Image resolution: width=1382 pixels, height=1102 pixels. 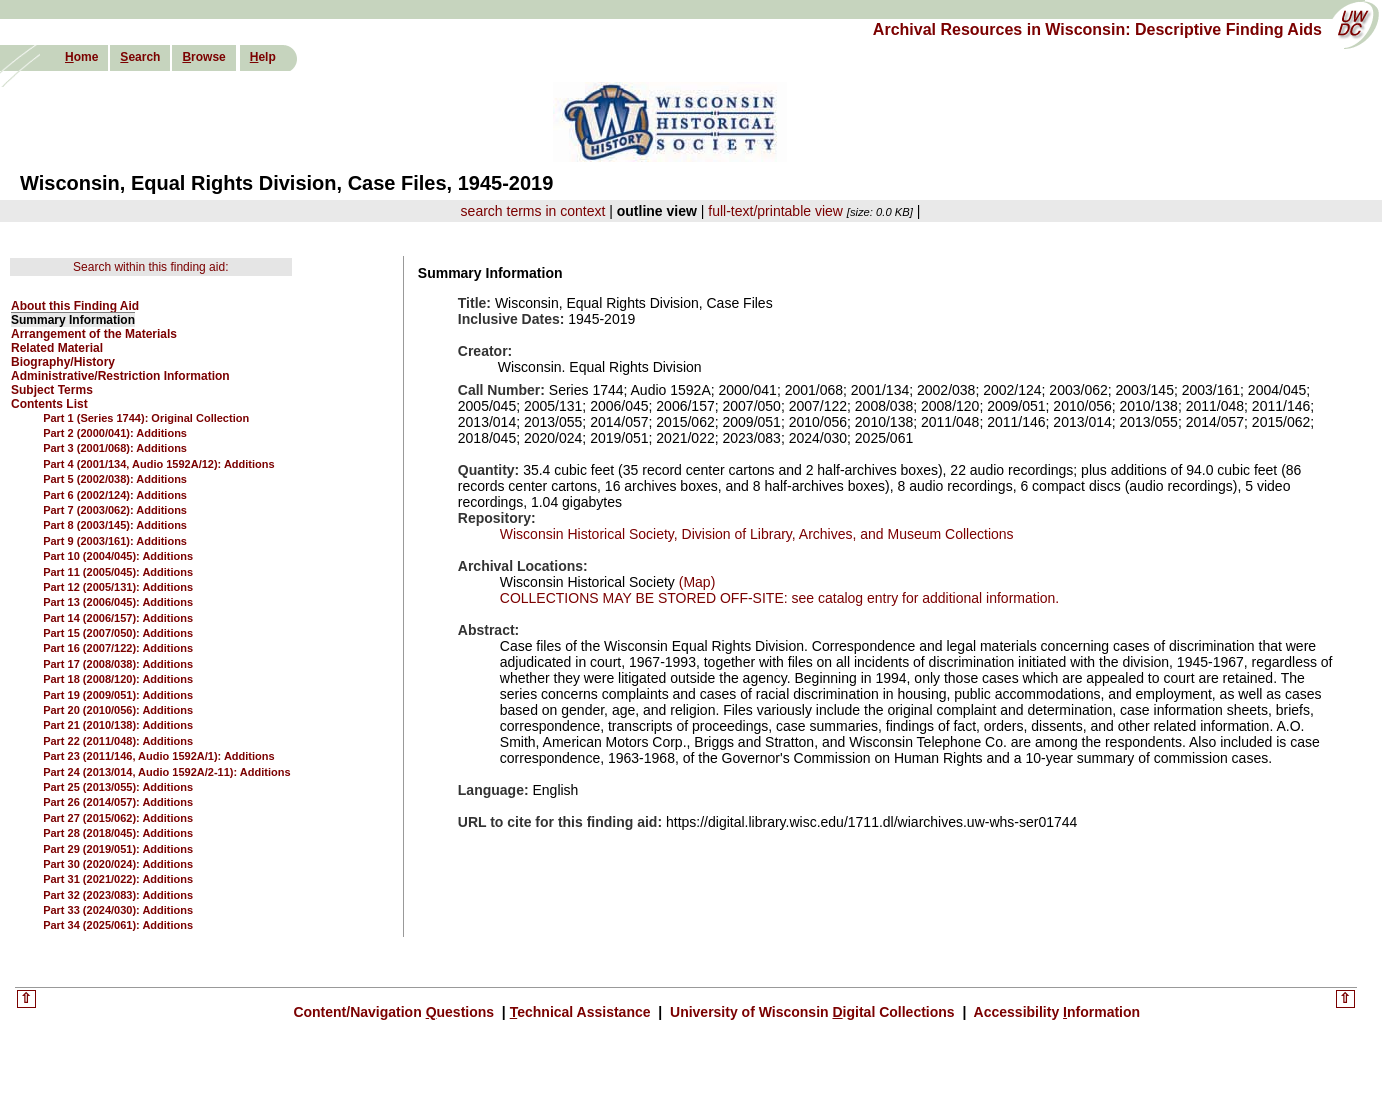 I want to click on Content/Navigation uestions, so click(x=395, y=1012).